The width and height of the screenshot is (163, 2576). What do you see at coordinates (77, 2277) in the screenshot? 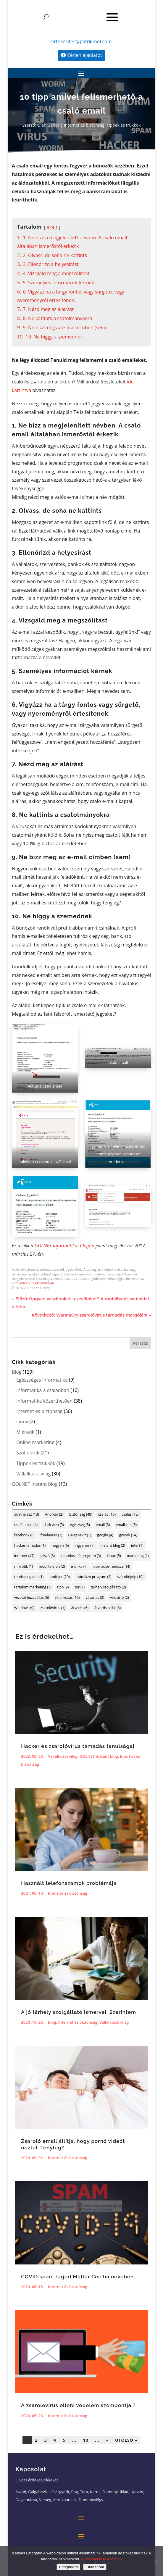
I see `COVID spam terjed Müller Cecília nevében` at bounding box center [77, 2277].